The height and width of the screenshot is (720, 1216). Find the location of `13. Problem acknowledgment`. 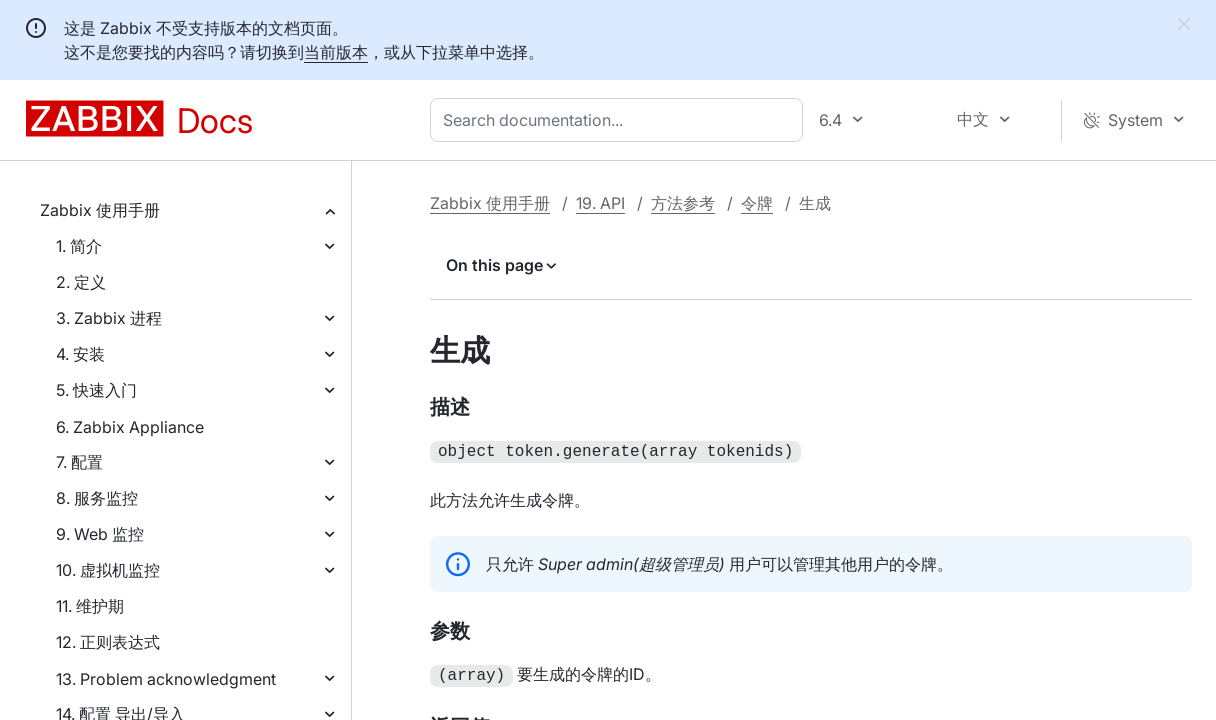

13. Problem acknowledgment is located at coordinates (166, 679).